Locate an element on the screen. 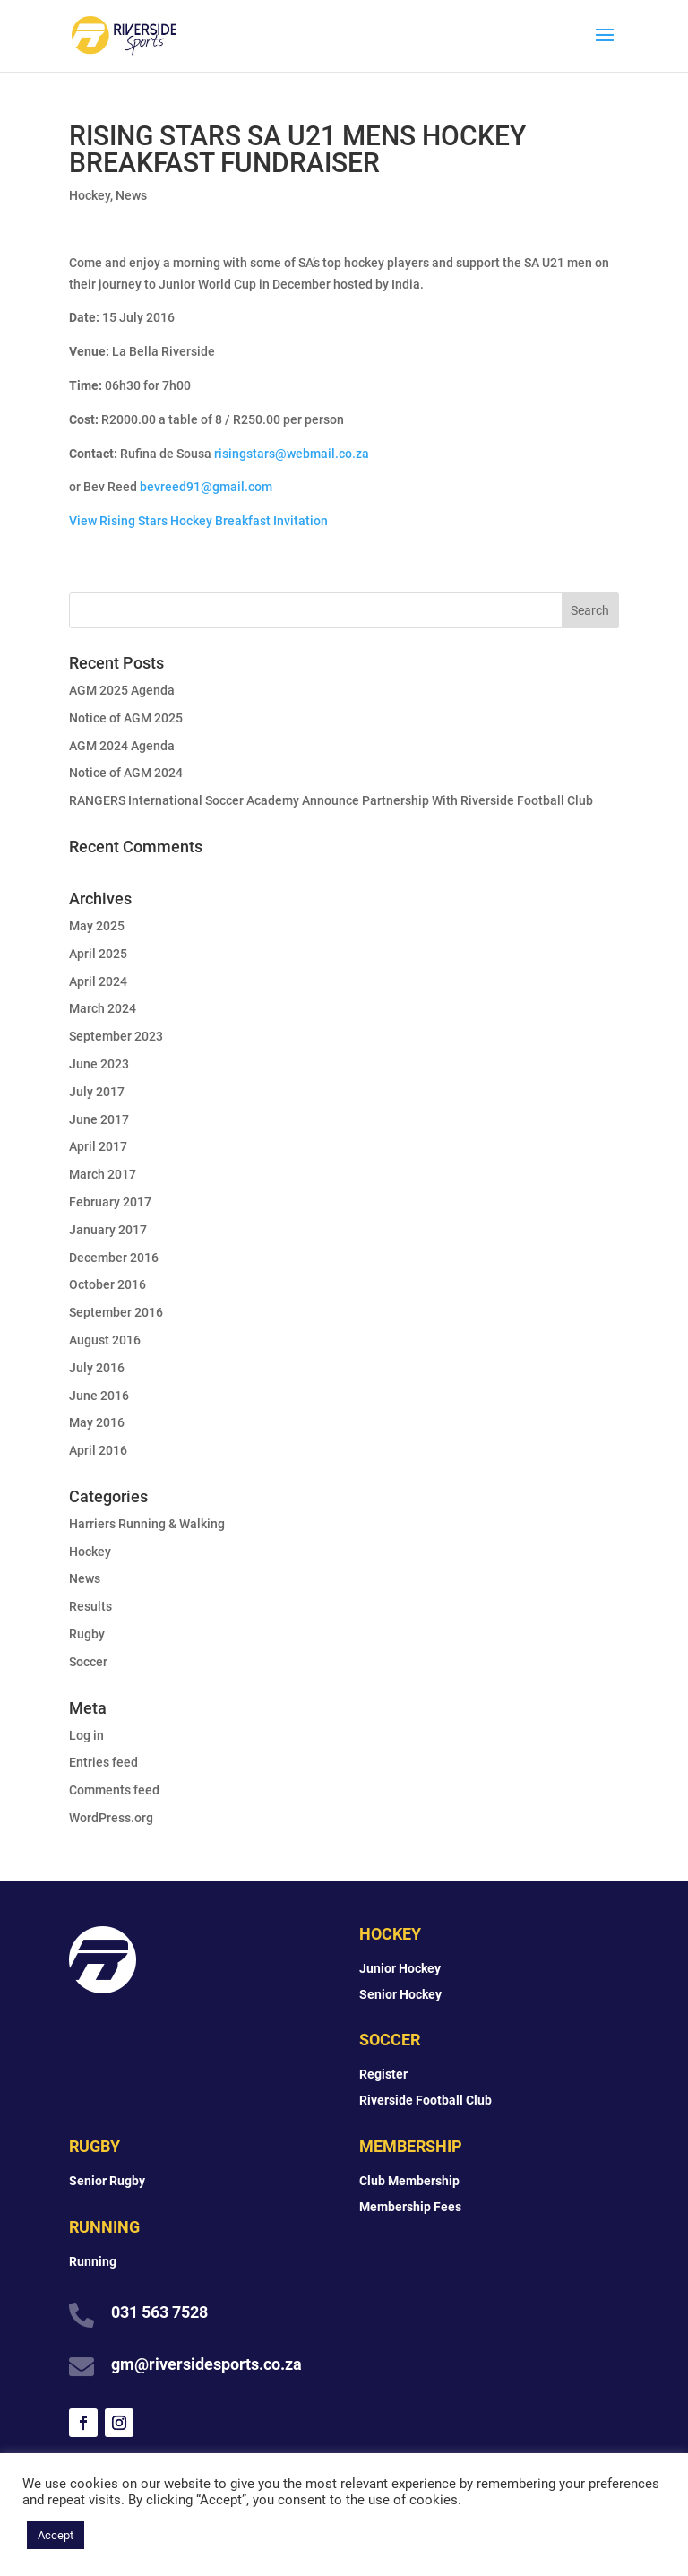  April 2024 is located at coordinates (98, 981).